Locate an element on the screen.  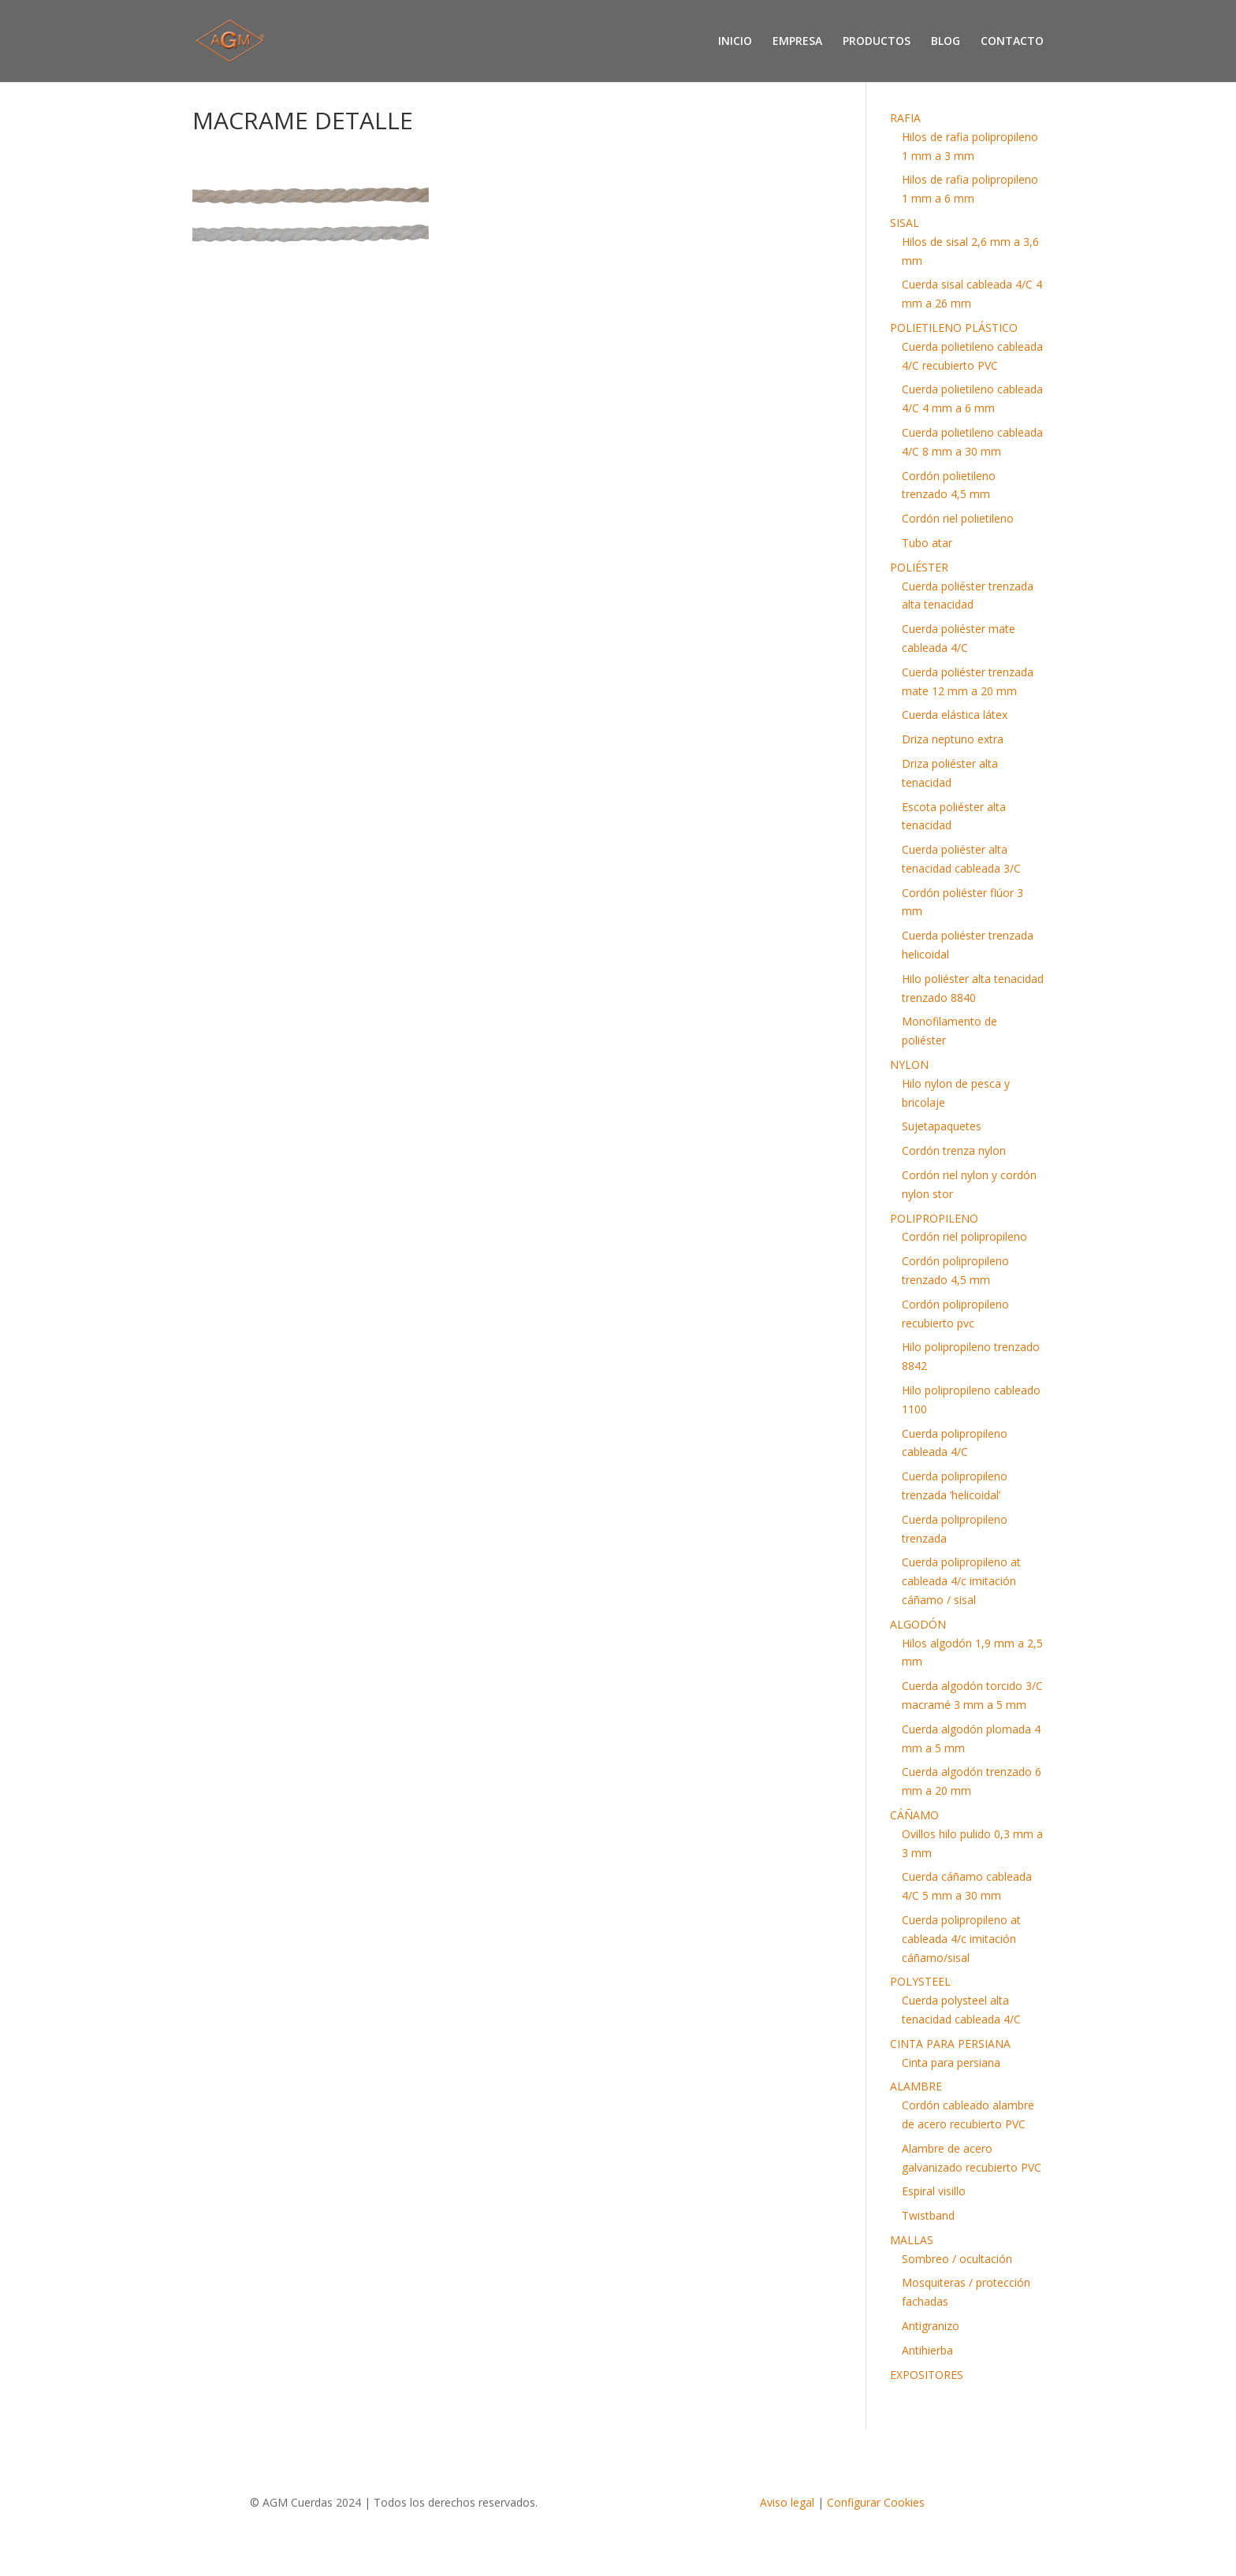
POLIÉSTER is located at coordinates (919, 567).